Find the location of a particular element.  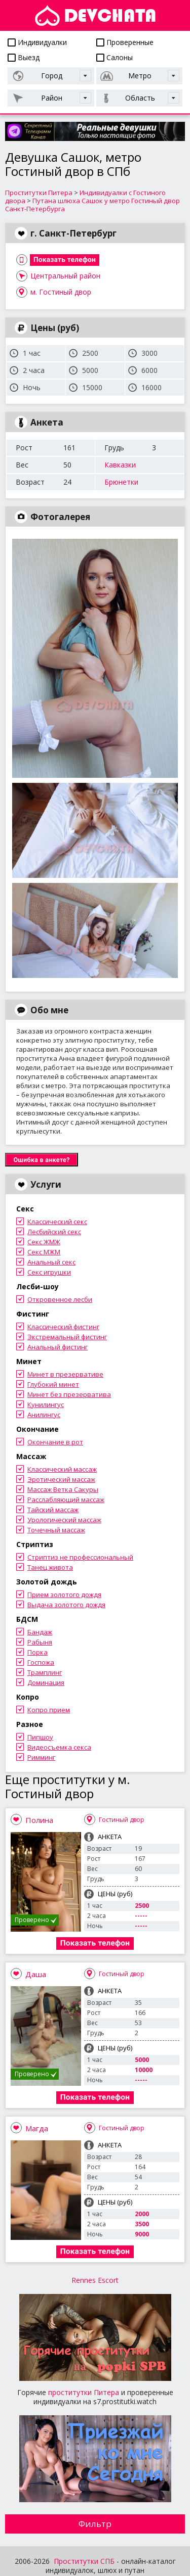

Проверенные is located at coordinates (125, 42).